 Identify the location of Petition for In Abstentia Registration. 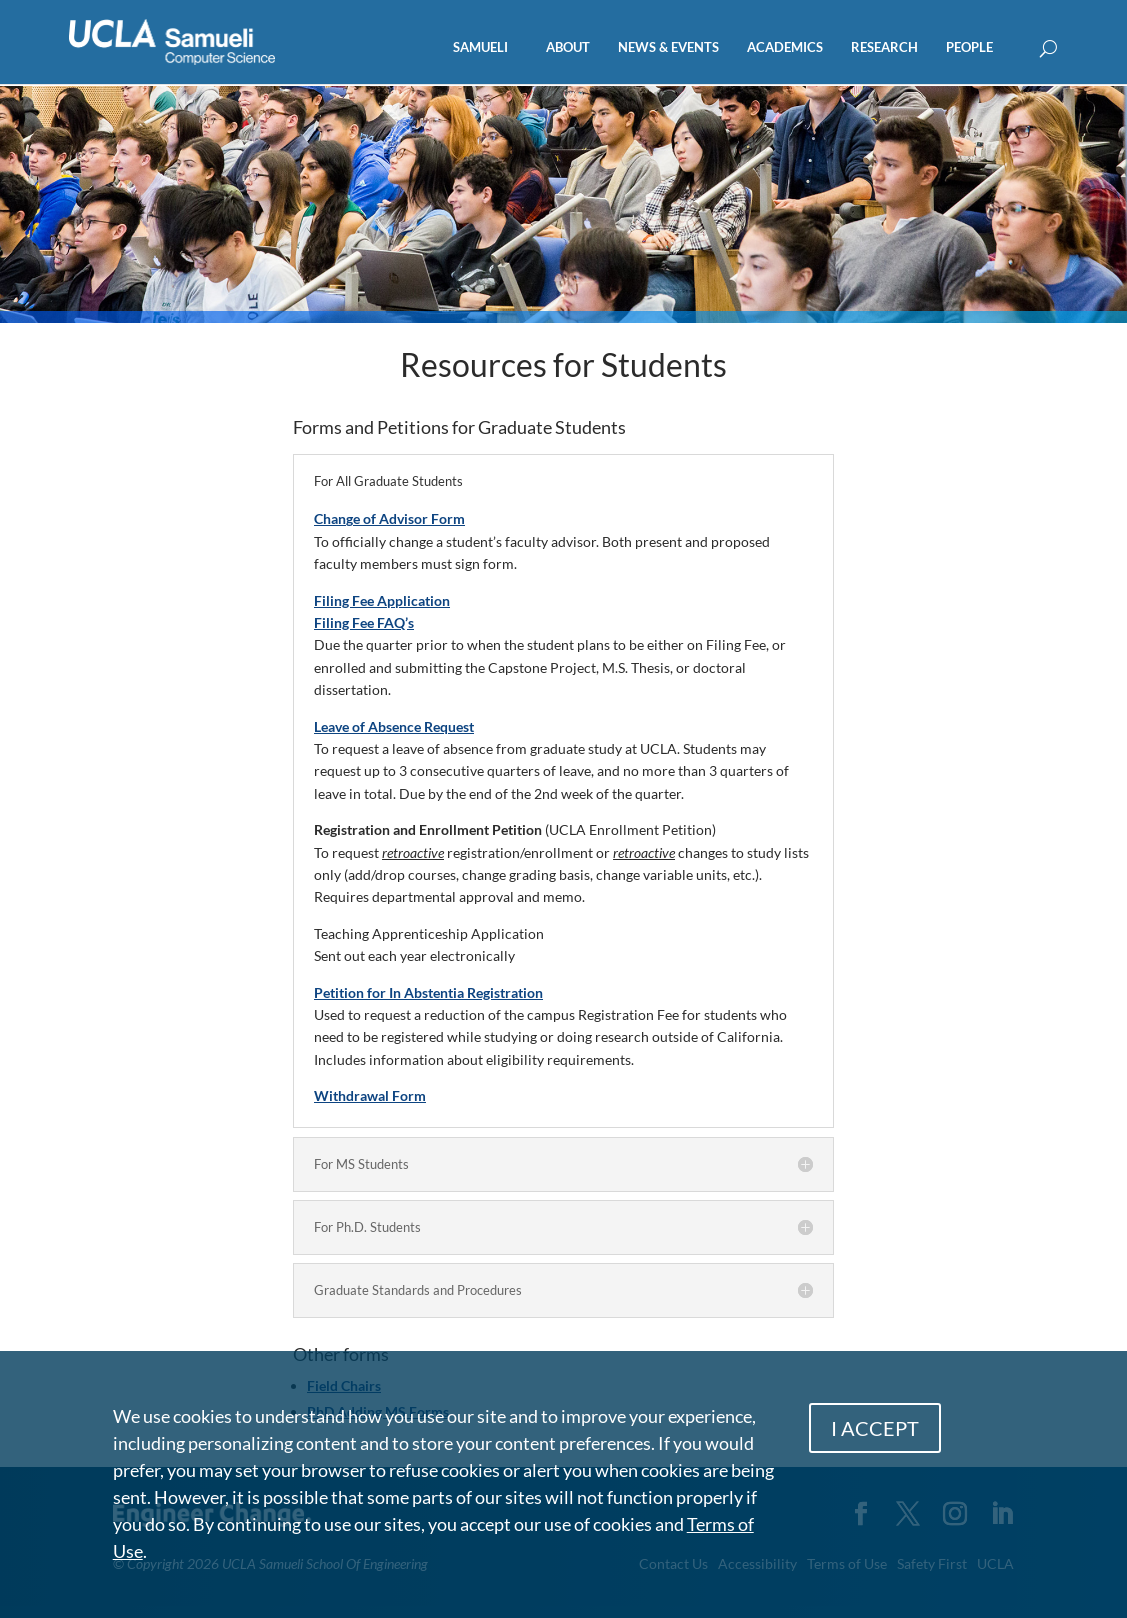
(428, 992).